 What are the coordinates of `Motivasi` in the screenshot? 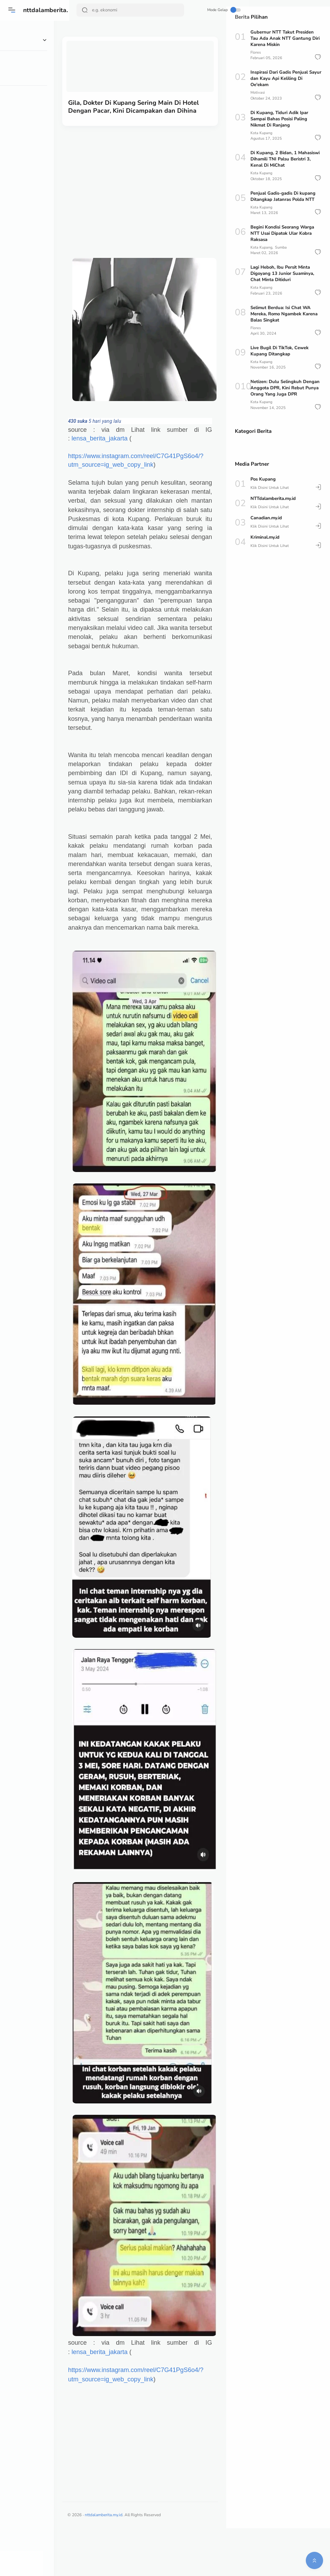 It's located at (257, 92).